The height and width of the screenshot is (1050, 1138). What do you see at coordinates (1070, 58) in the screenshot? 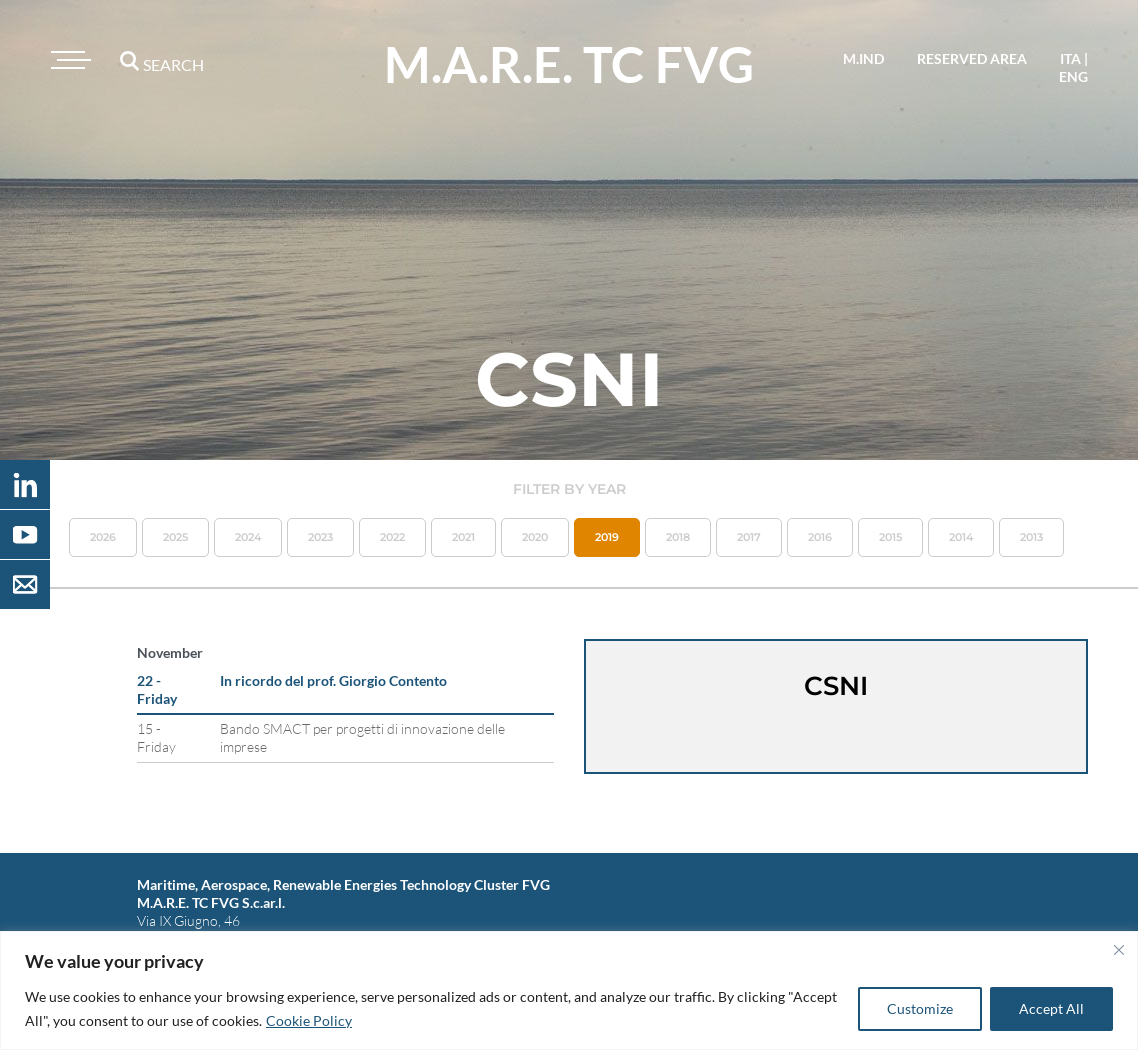
I see `ita` at bounding box center [1070, 58].